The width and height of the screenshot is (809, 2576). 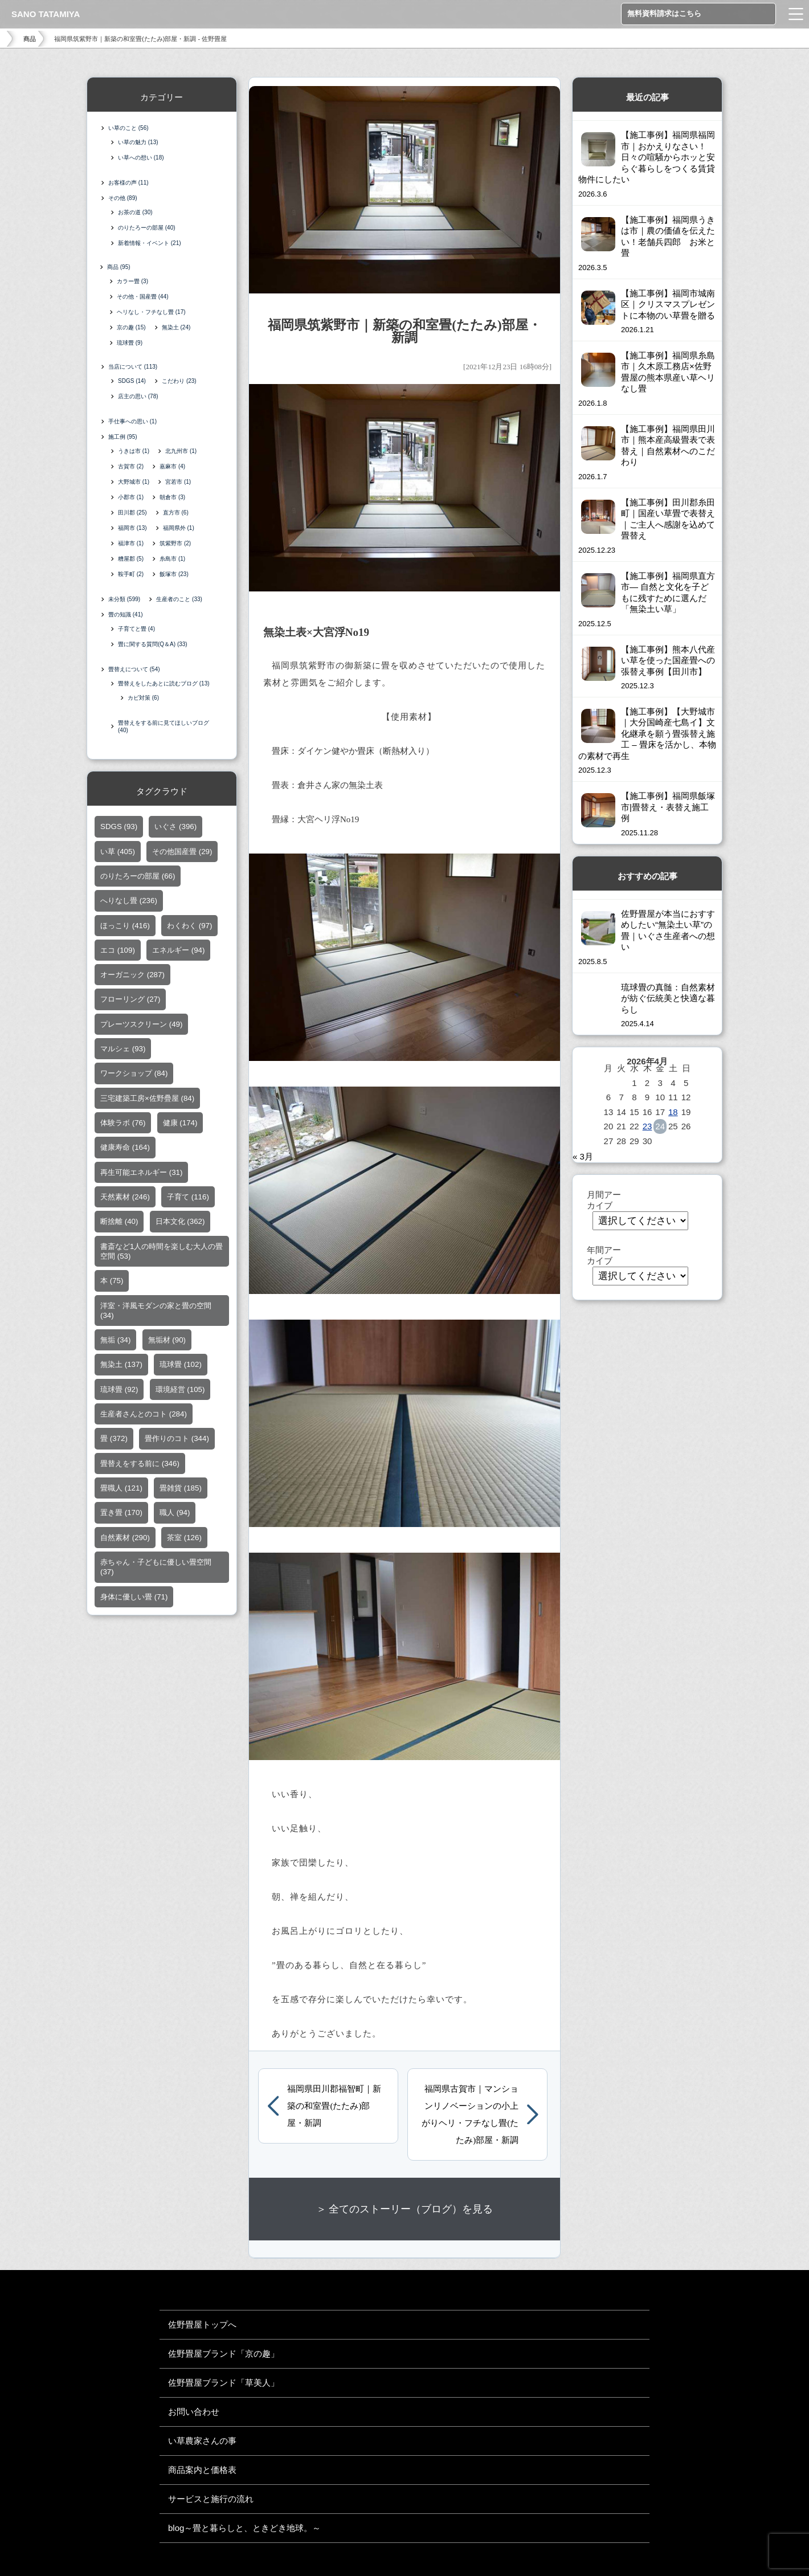 What do you see at coordinates (136, 631) in the screenshot?
I see `子育てと畳` at bounding box center [136, 631].